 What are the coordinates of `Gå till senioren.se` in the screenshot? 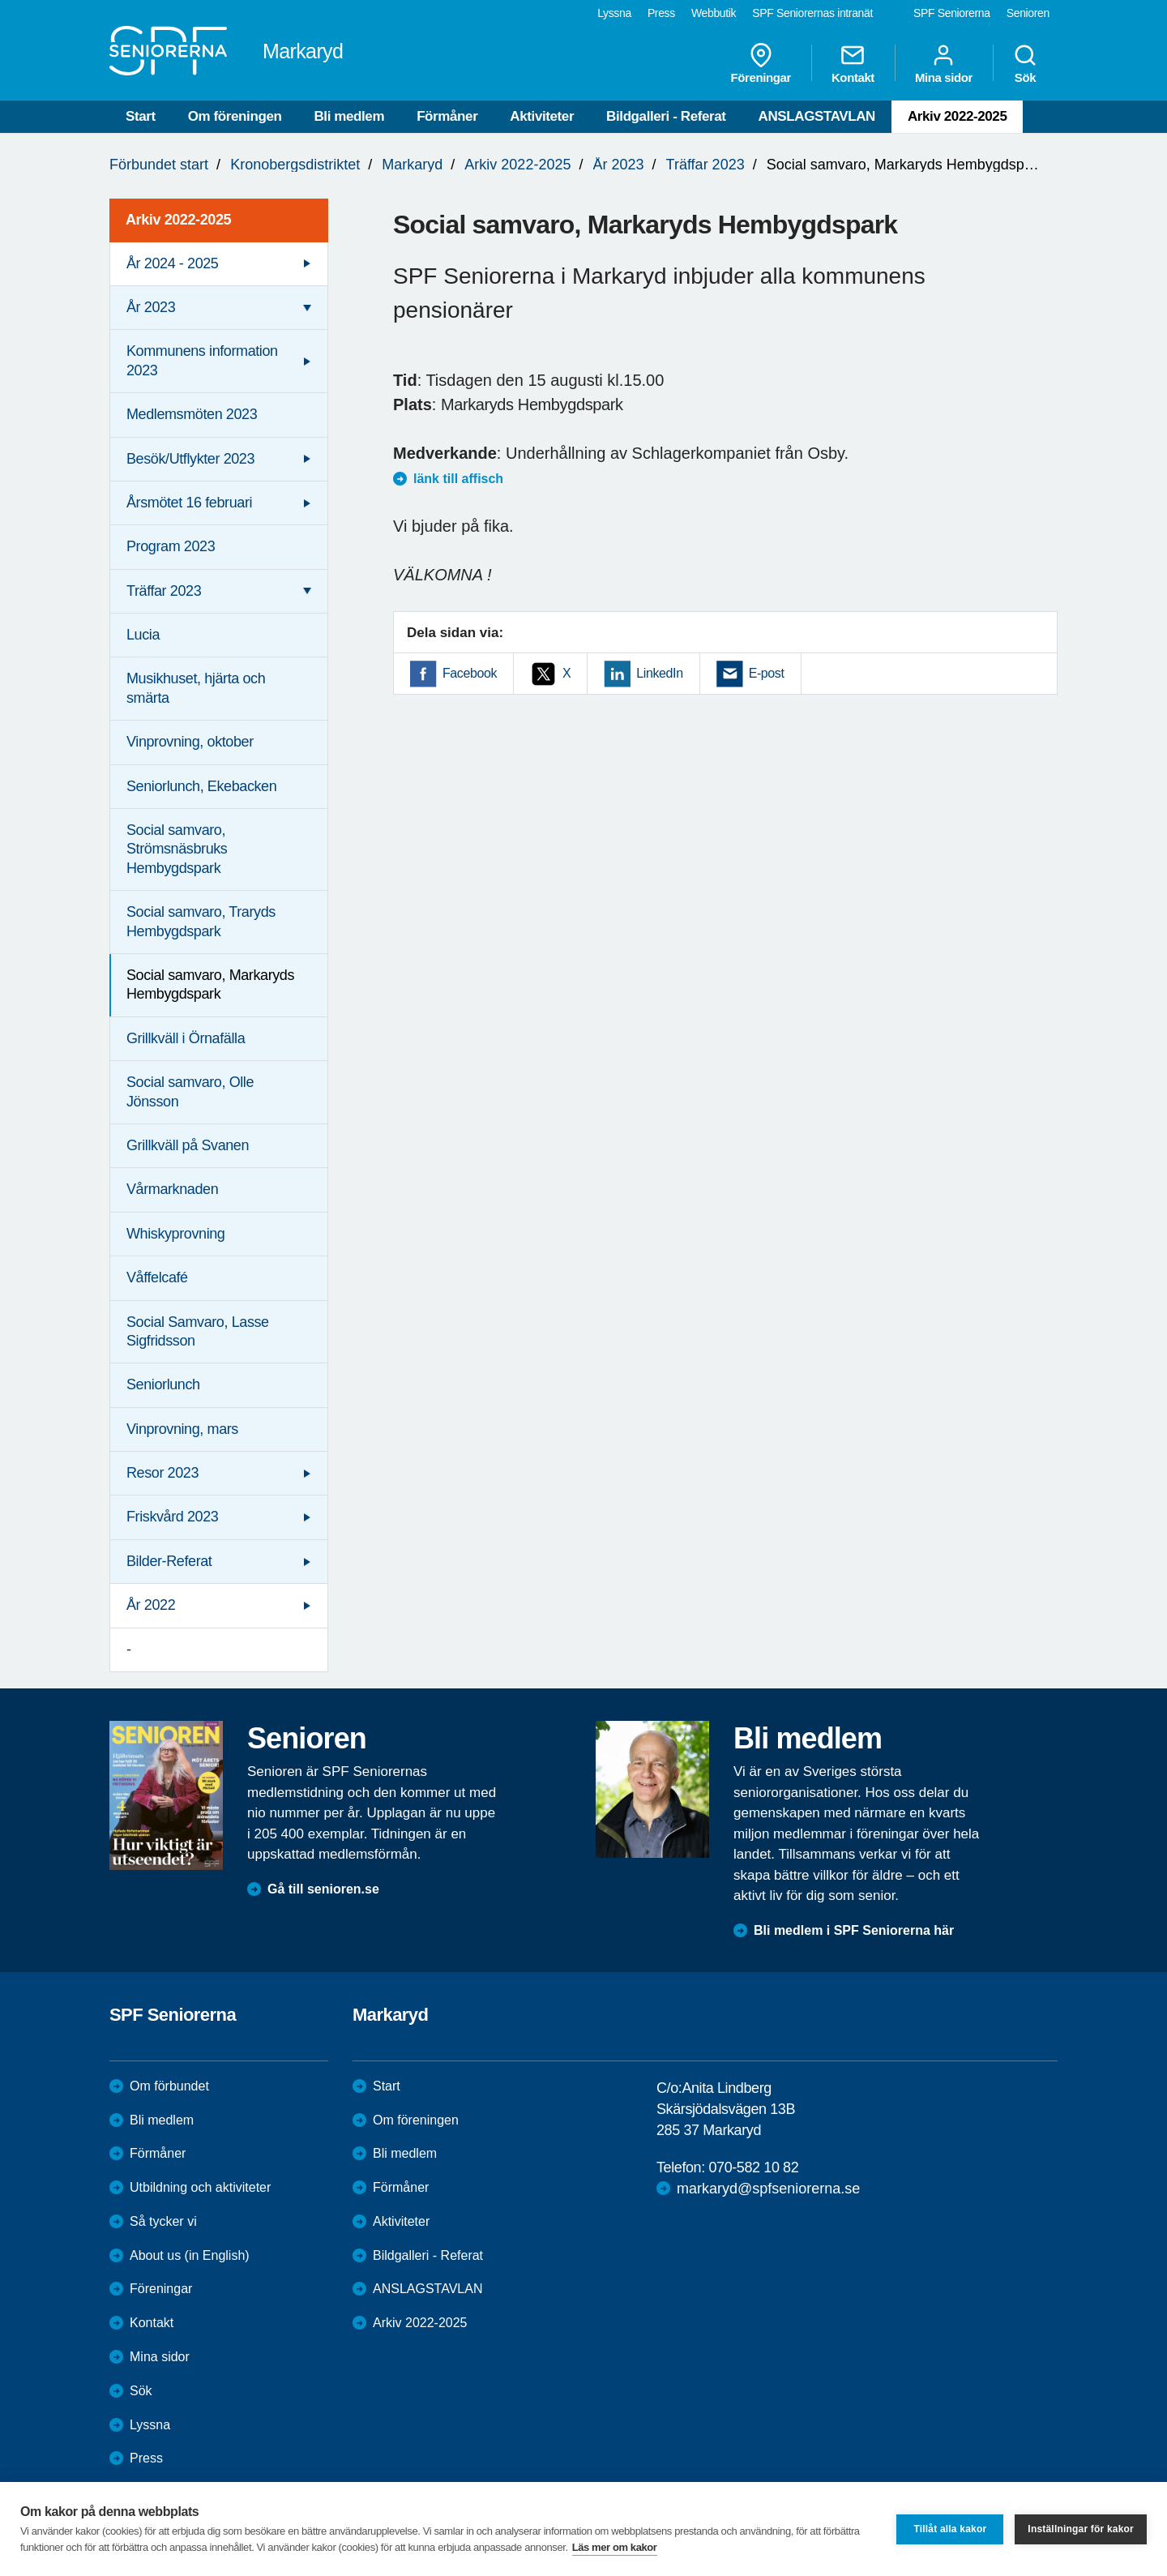 It's located at (323, 1889).